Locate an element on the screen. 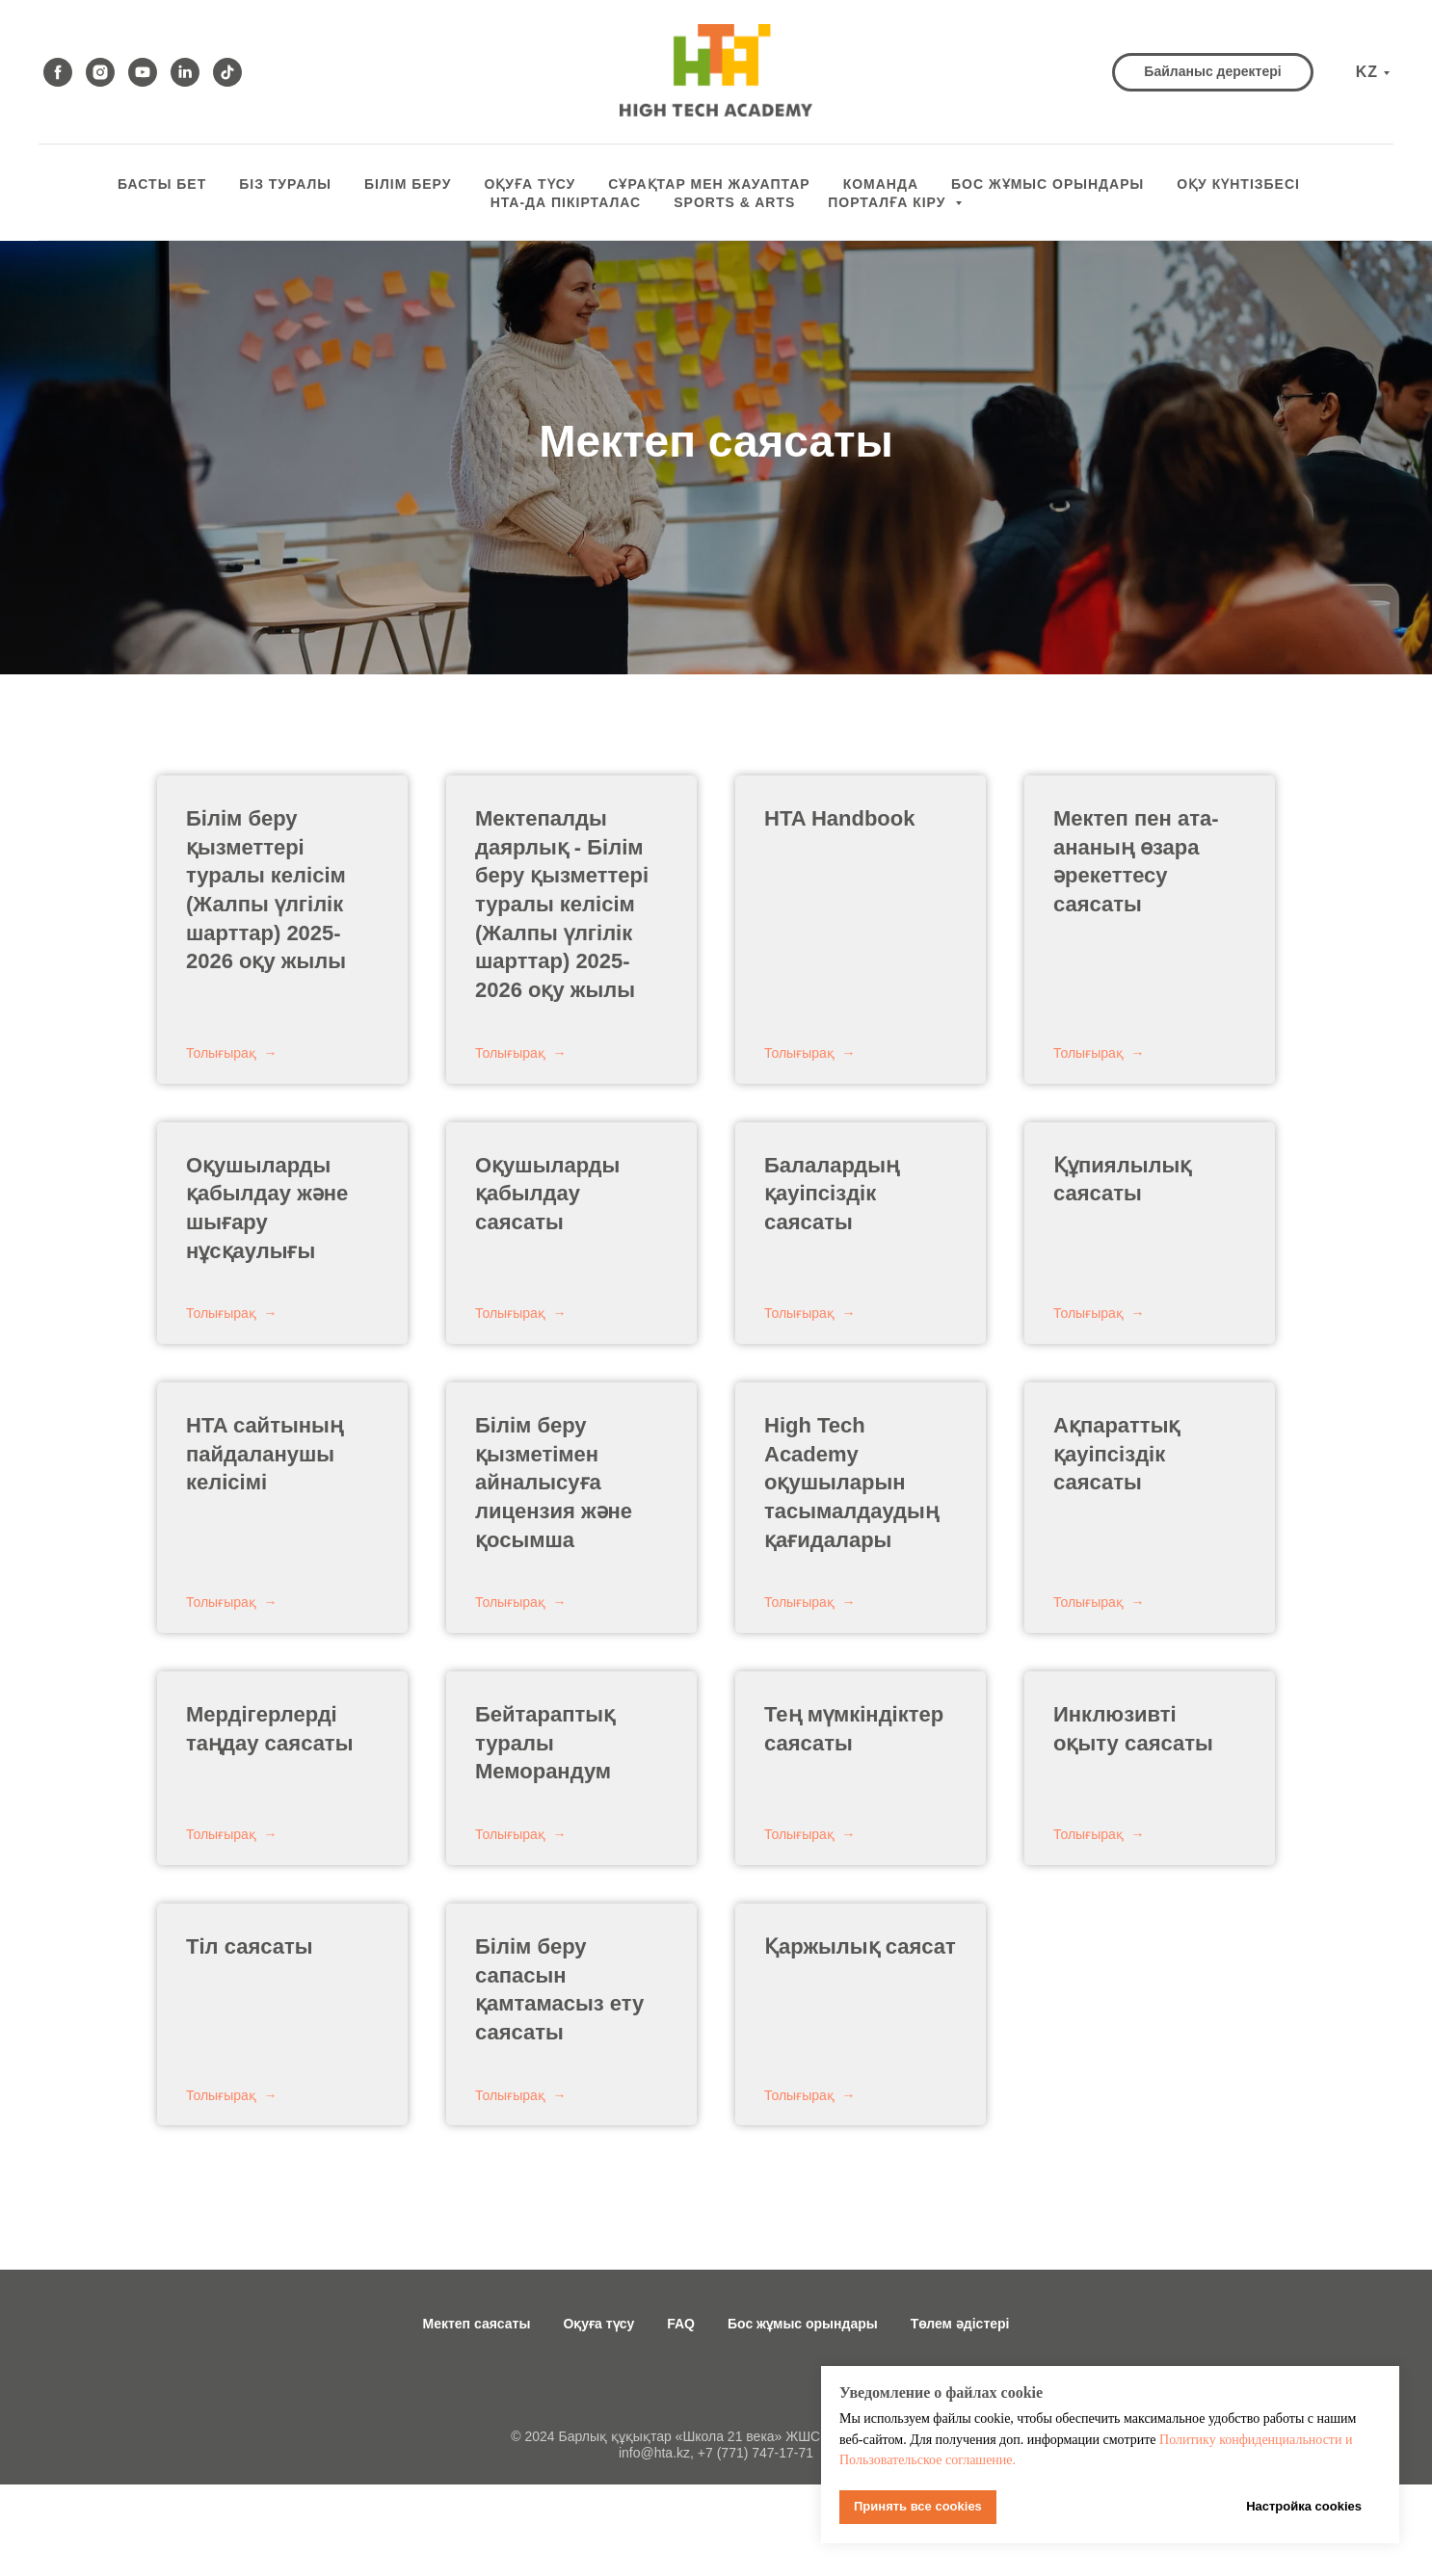 Image resolution: width=1432 pixels, height=2576 pixels. Қаржылық саясат is located at coordinates (860, 1946).